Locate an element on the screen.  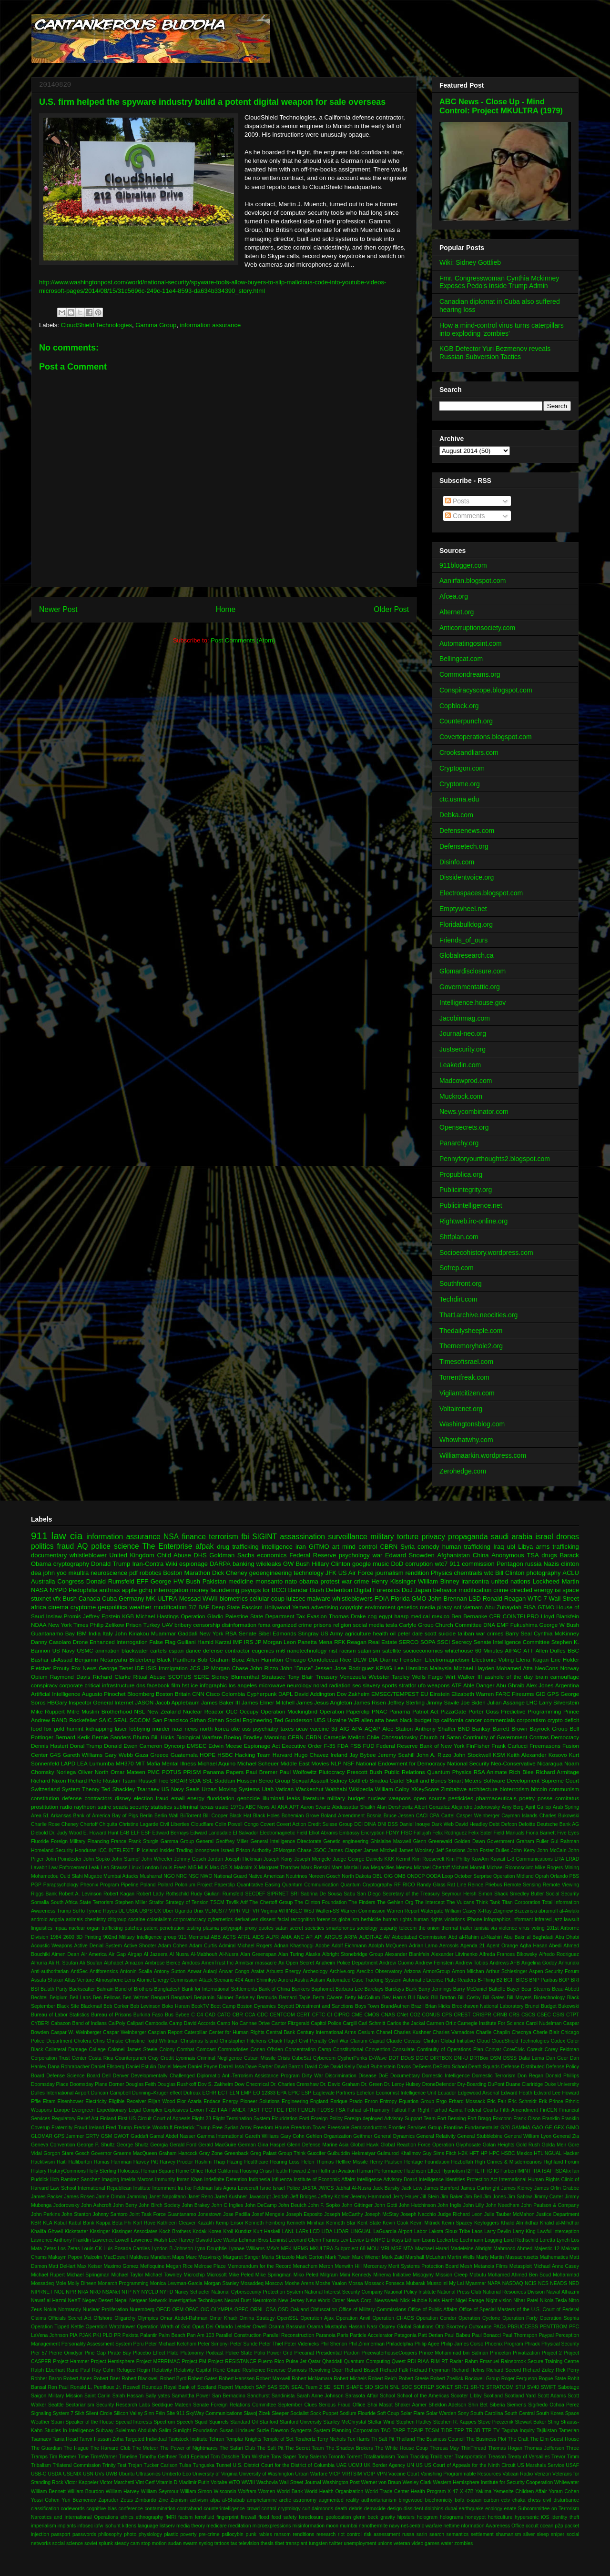
google is located at coordinates (361, 1563).